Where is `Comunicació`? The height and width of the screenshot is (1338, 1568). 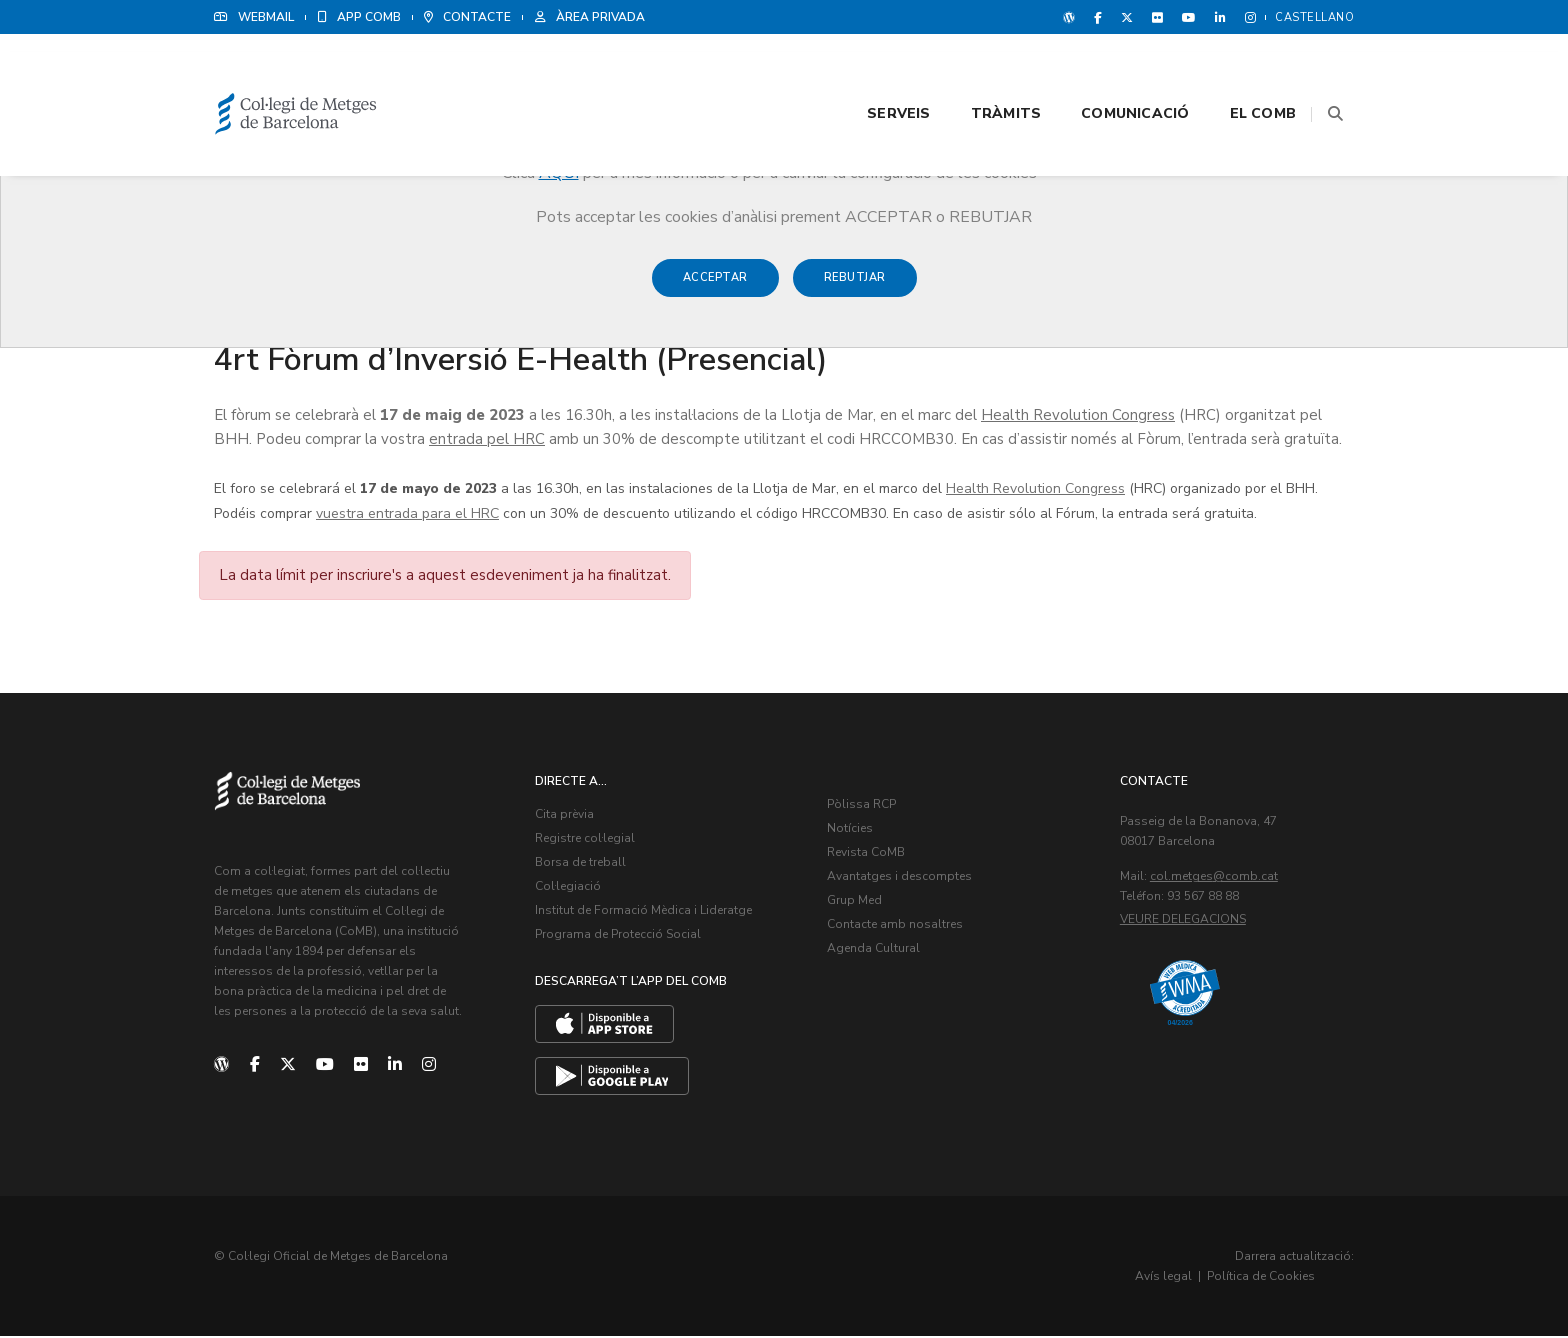
Comunicació is located at coordinates (1110, 71).